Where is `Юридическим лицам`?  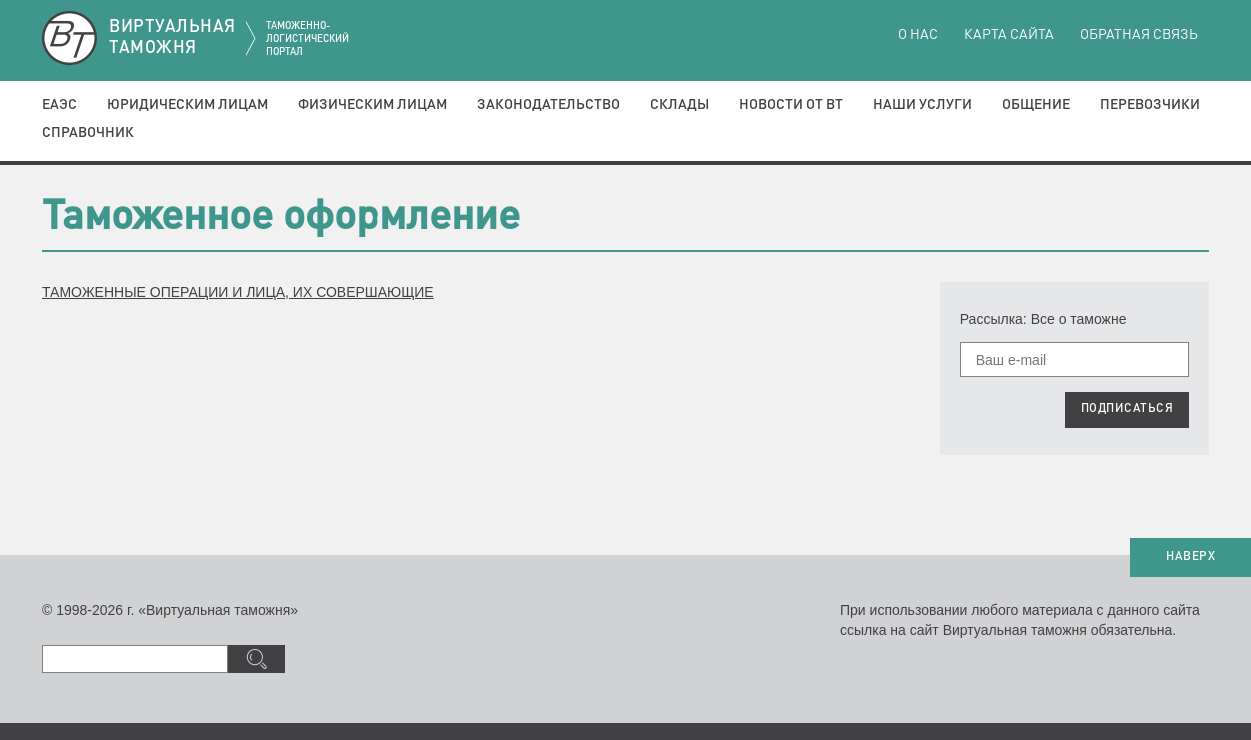
Юридическим лицам is located at coordinates (187, 105).